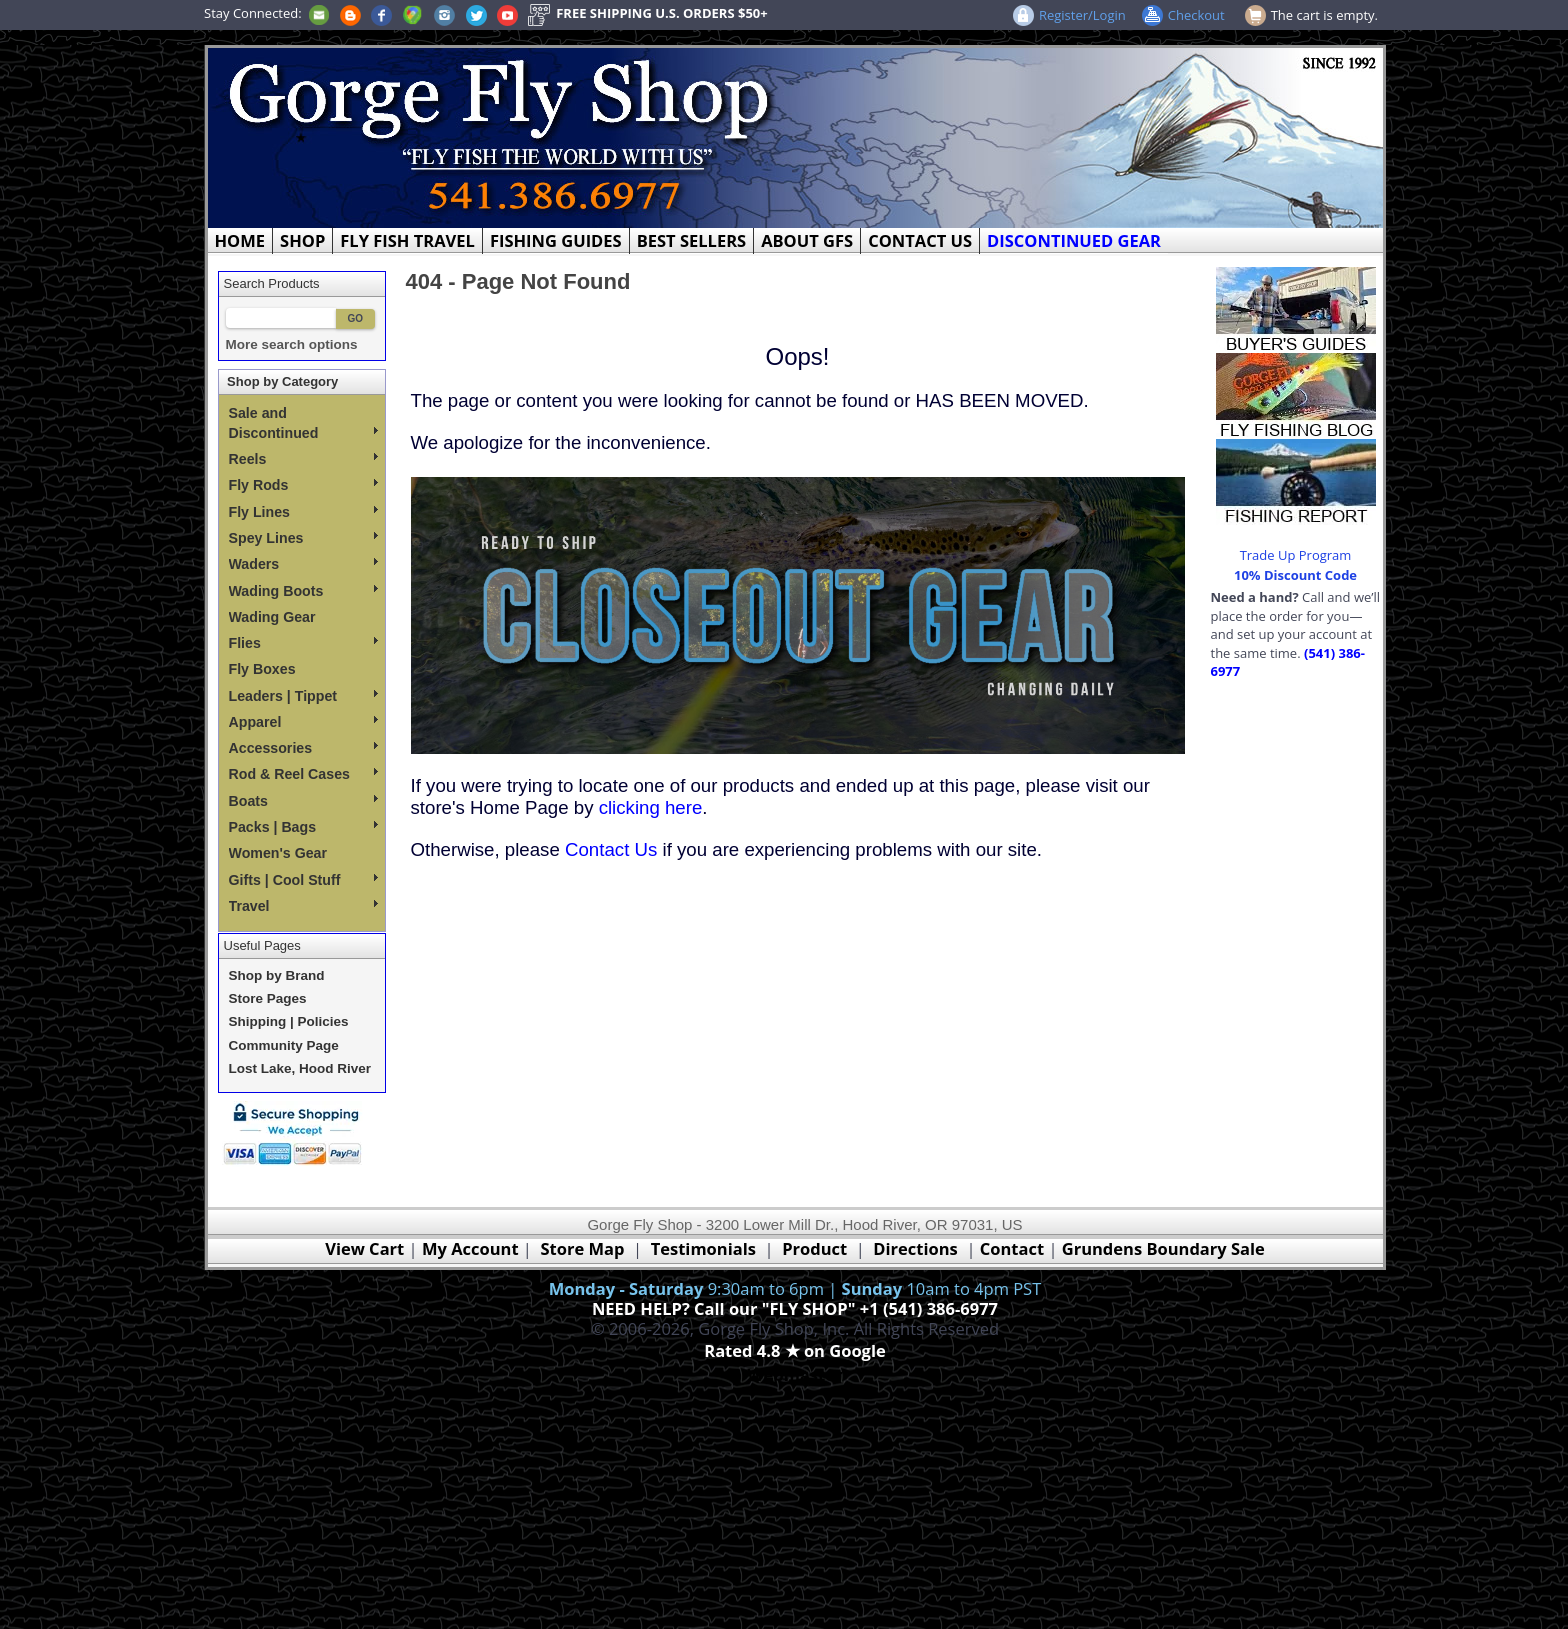 The image size is (1568, 1629). What do you see at coordinates (303, 512) in the screenshot?
I see `Fly Lines` at bounding box center [303, 512].